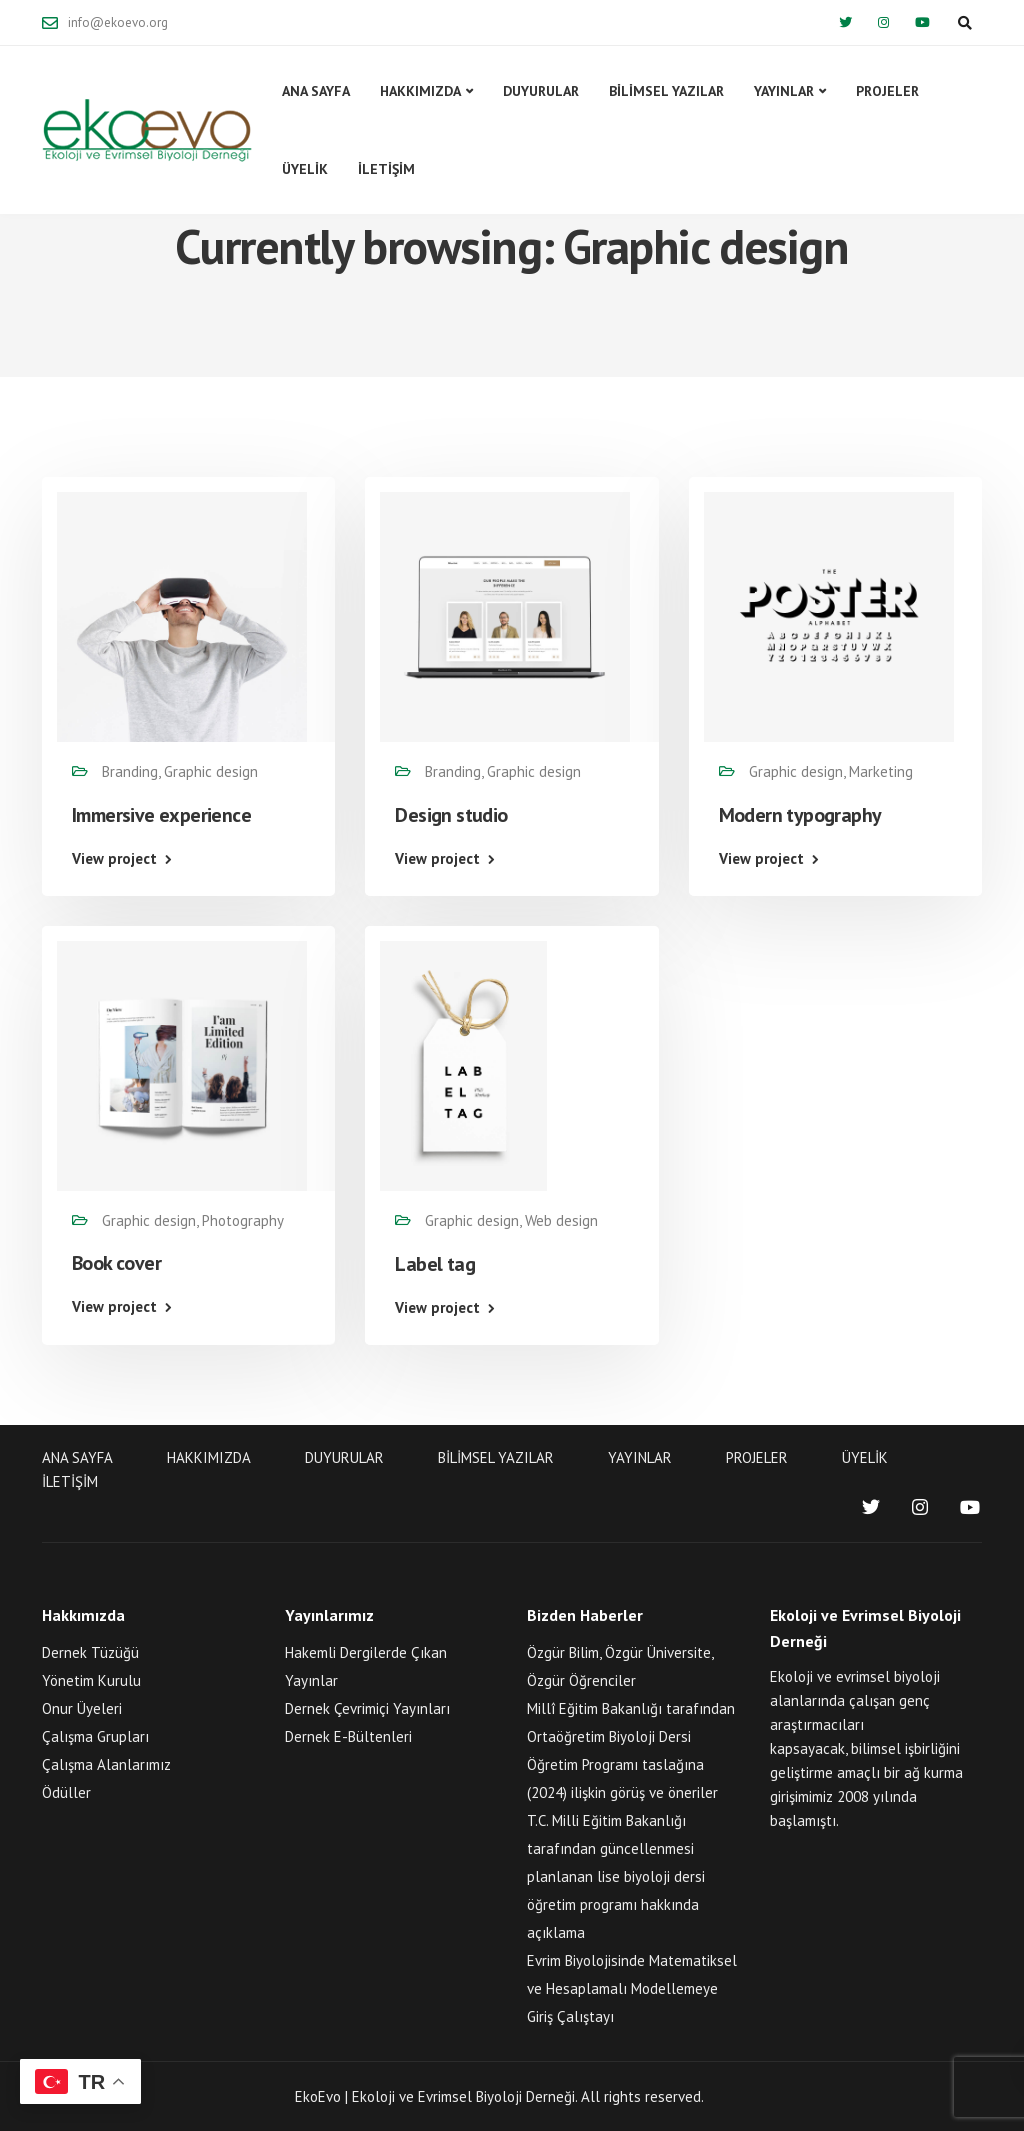 The image size is (1024, 2131). What do you see at coordinates (91, 1680) in the screenshot?
I see `Yönetim Kurulu` at bounding box center [91, 1680].